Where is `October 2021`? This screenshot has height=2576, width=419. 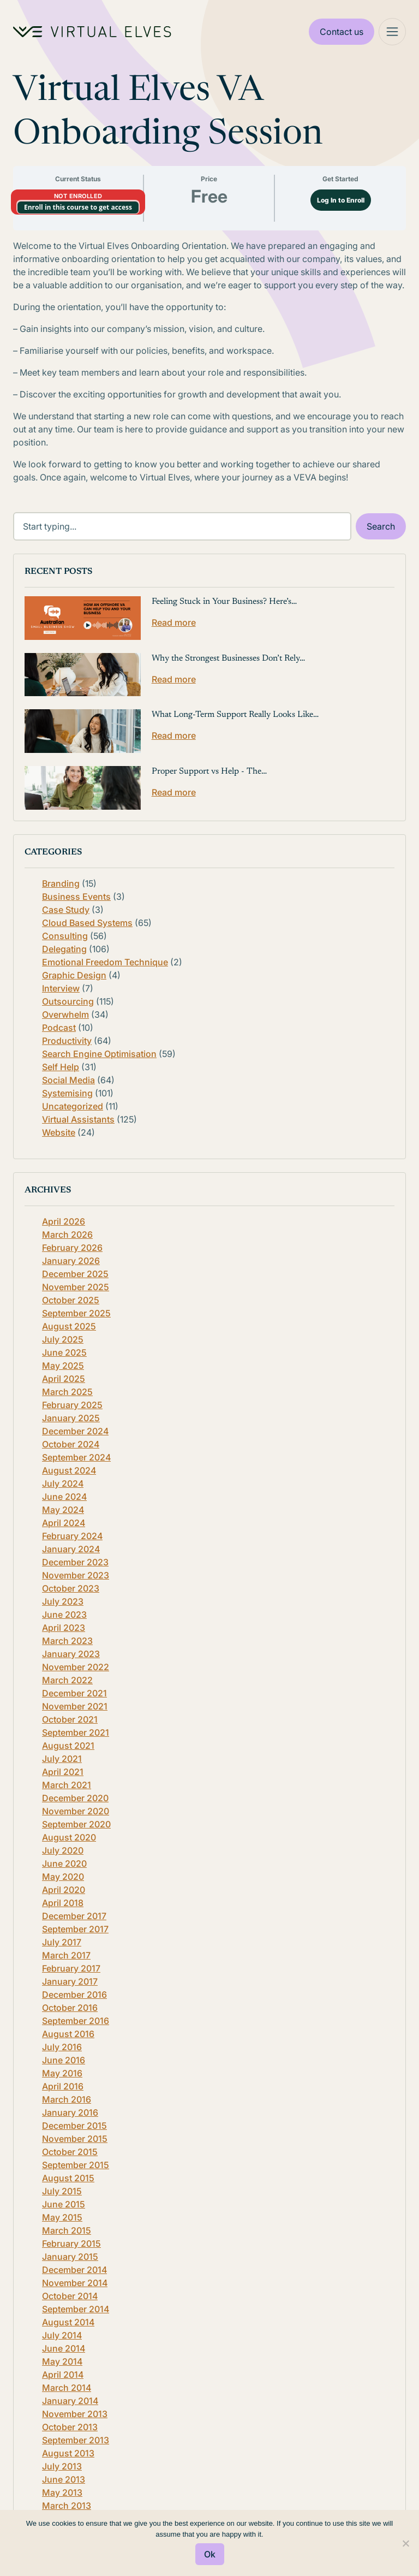 October 2021 is located at coordinates (70, 1719).